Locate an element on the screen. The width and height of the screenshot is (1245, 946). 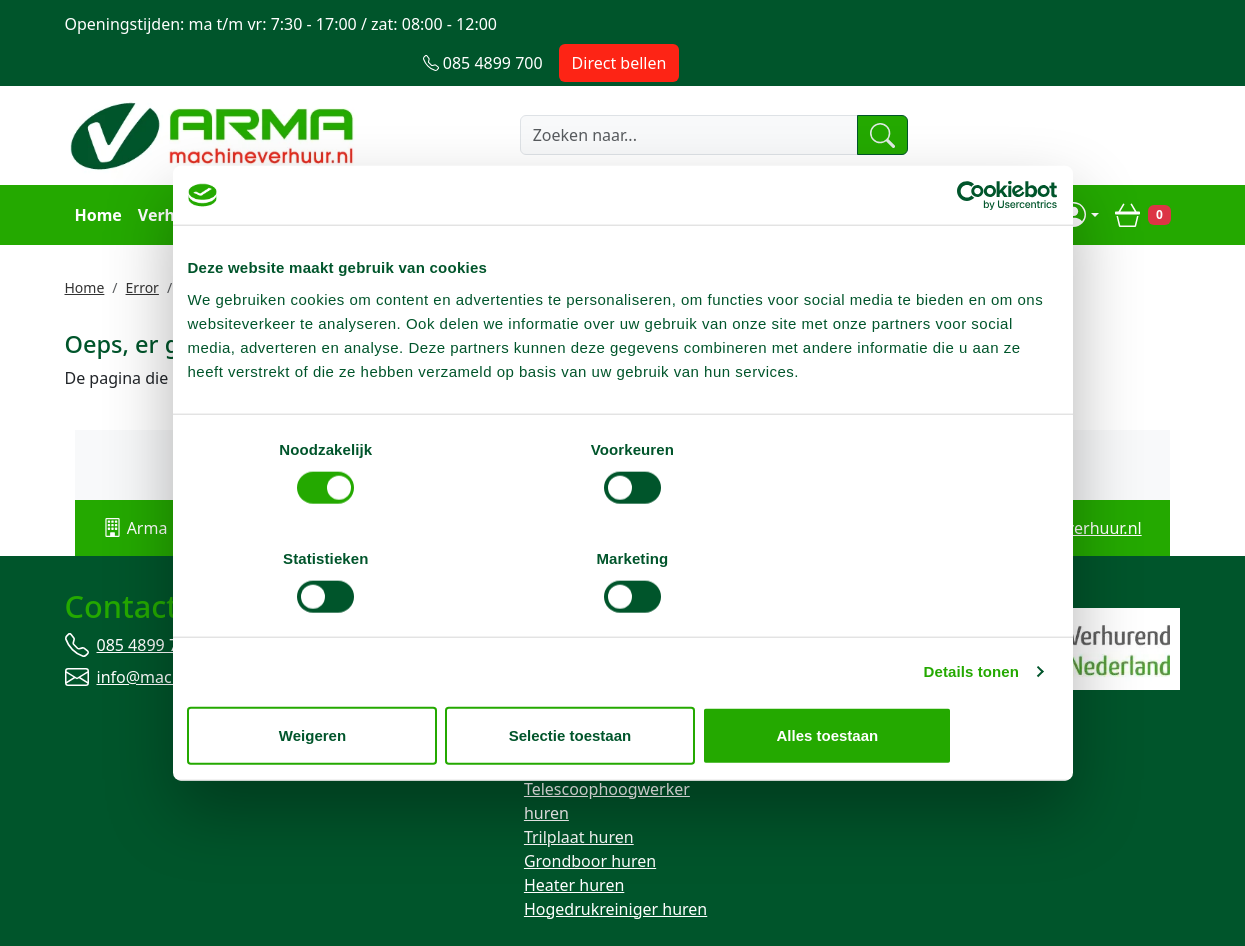
Heater huren is located at coordinates (574, 847).